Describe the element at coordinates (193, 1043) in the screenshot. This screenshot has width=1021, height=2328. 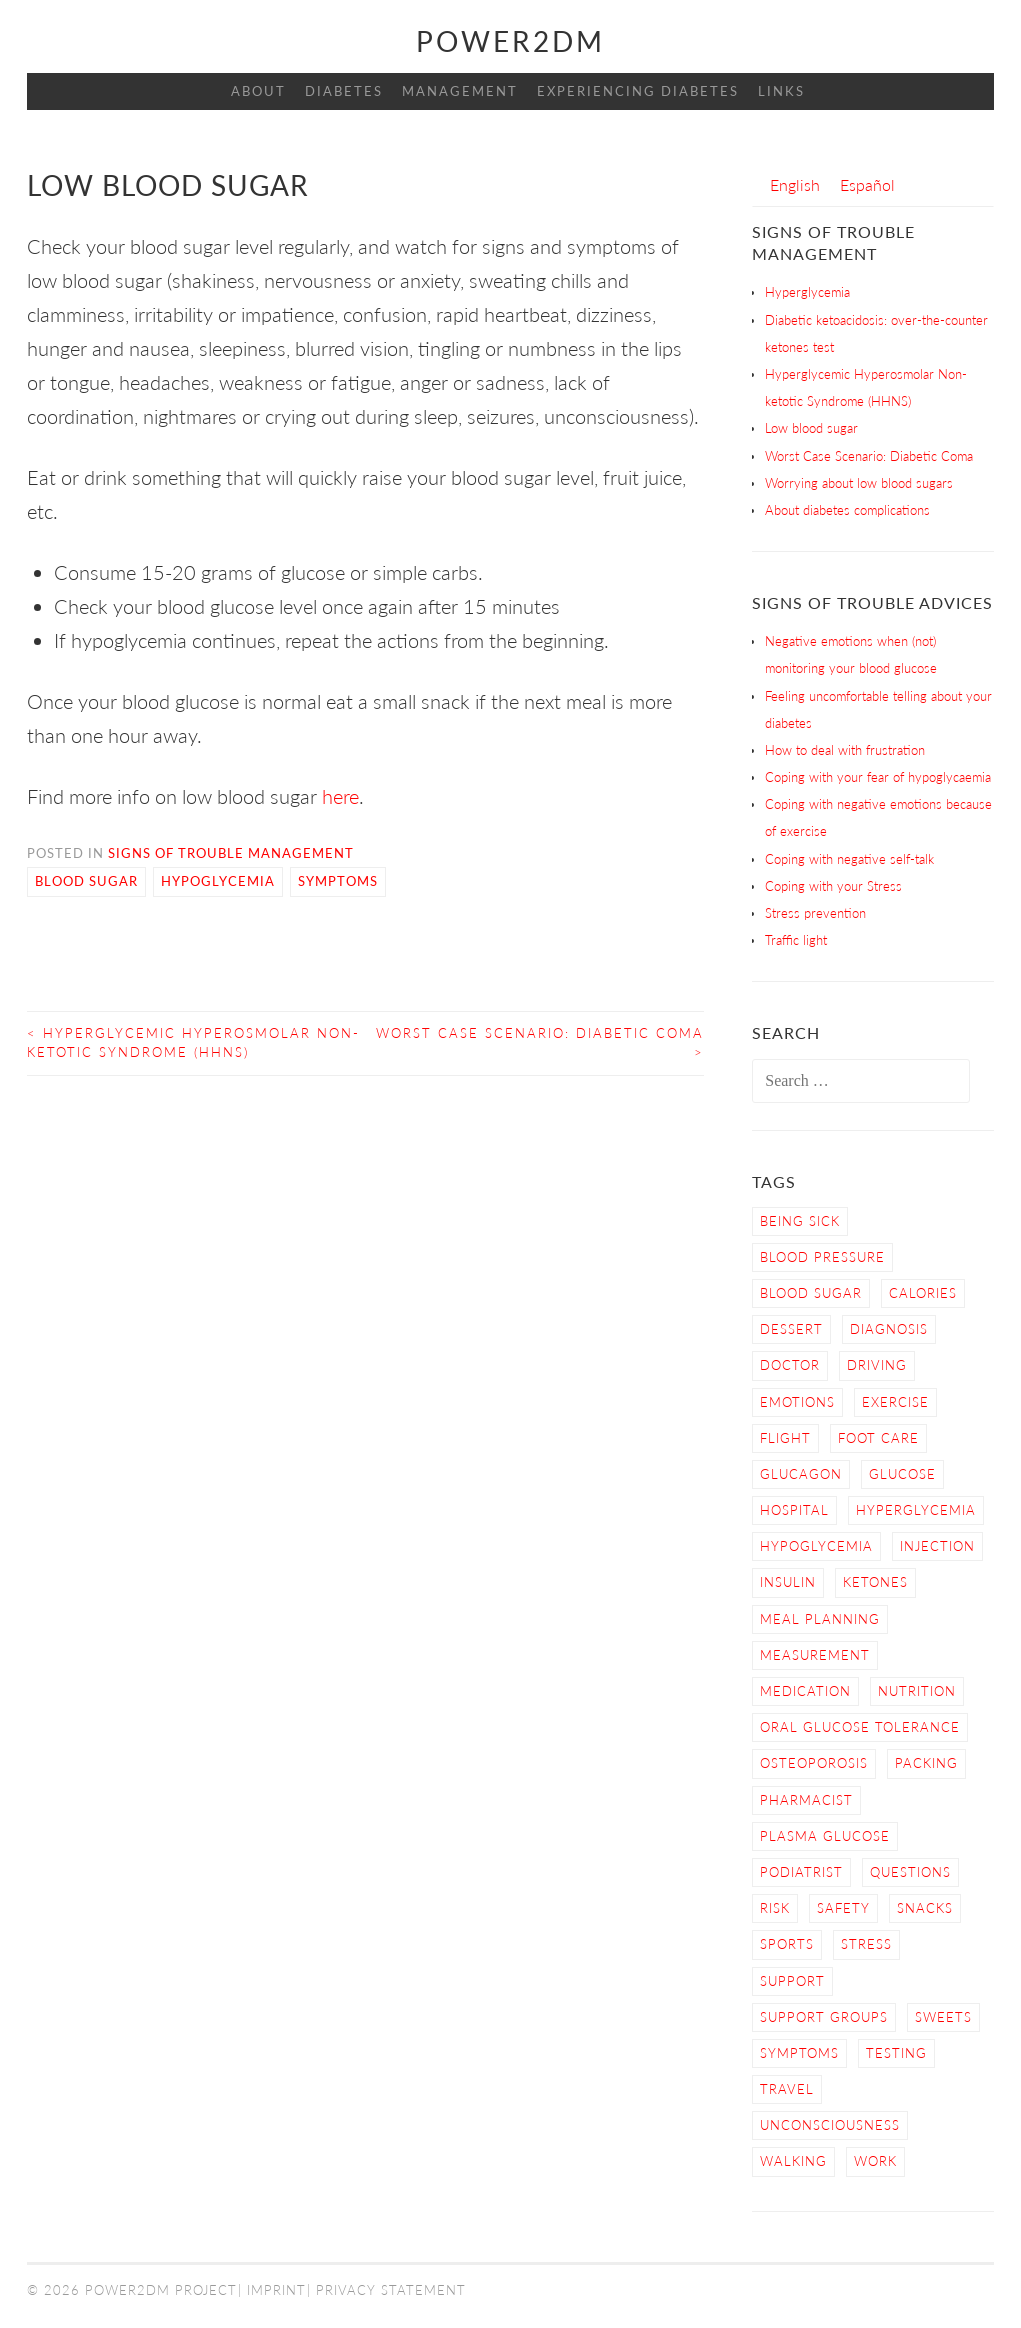
I see `Hyperglycemic Hyperosmolar Non-ketotic Syndrome (HHNS)` at that location.